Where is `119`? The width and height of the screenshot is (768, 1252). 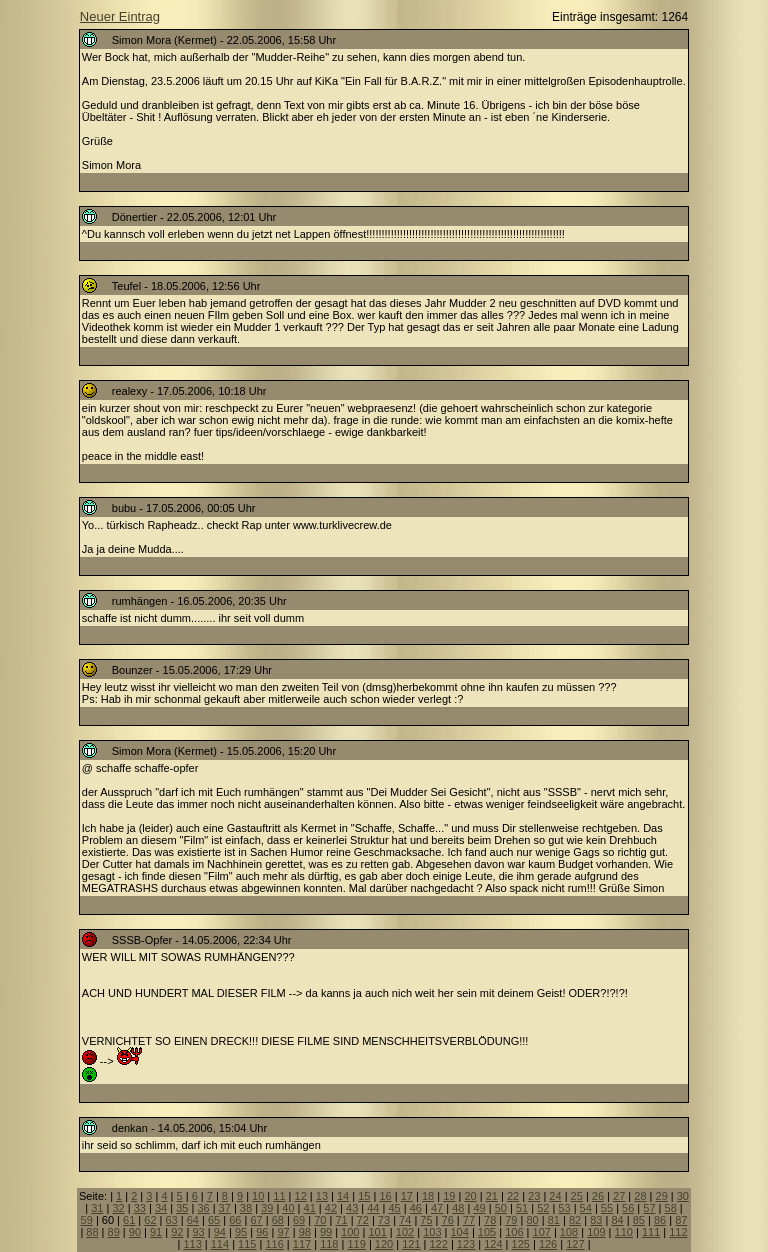
119 is located at coordinates (356, 1244).